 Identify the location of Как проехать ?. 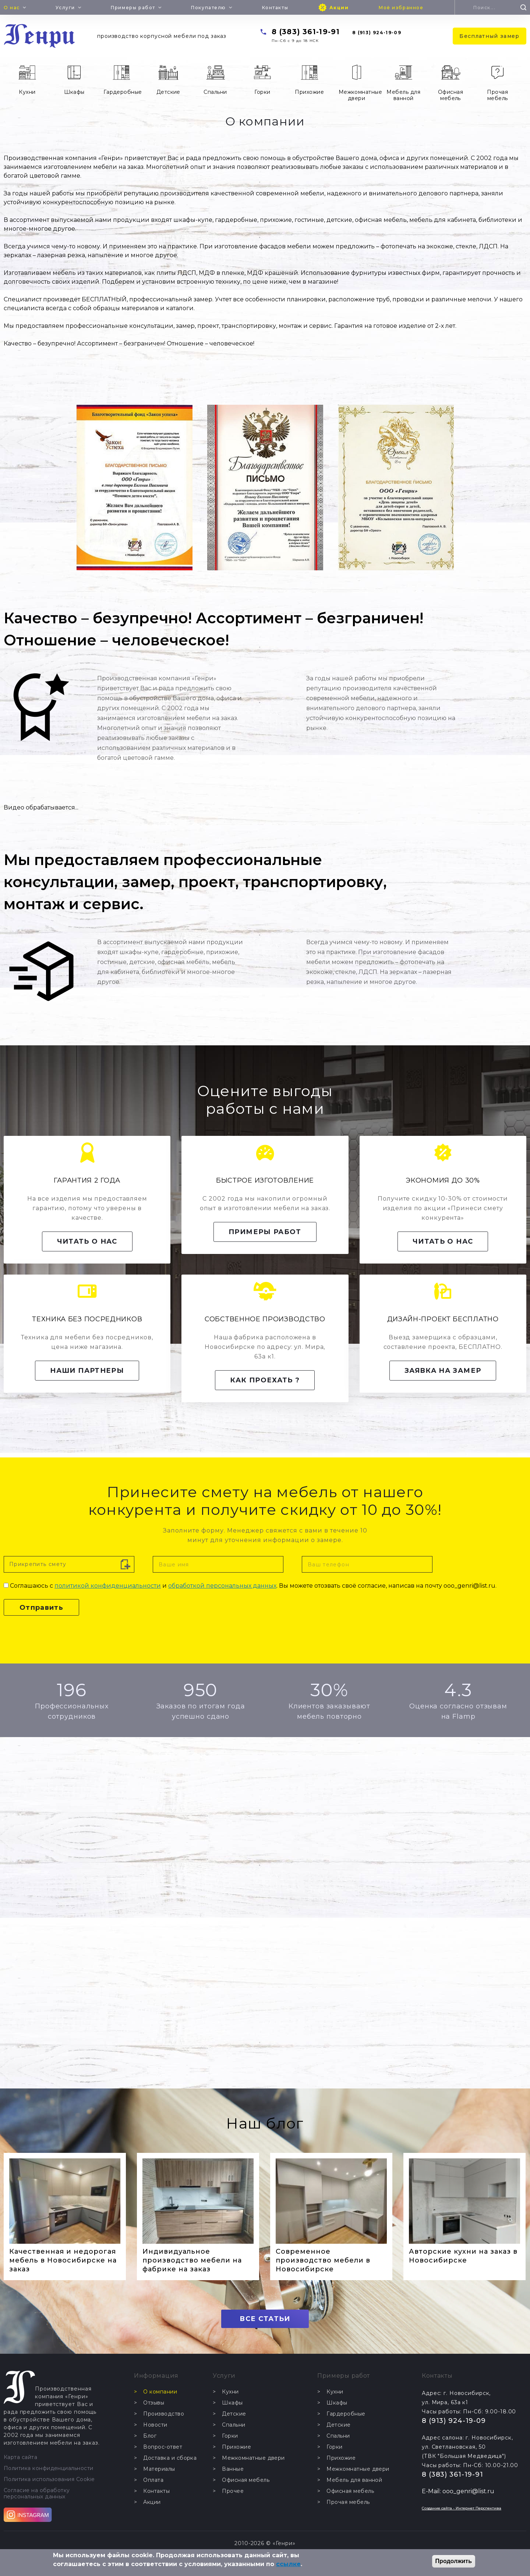
(265, 1380).